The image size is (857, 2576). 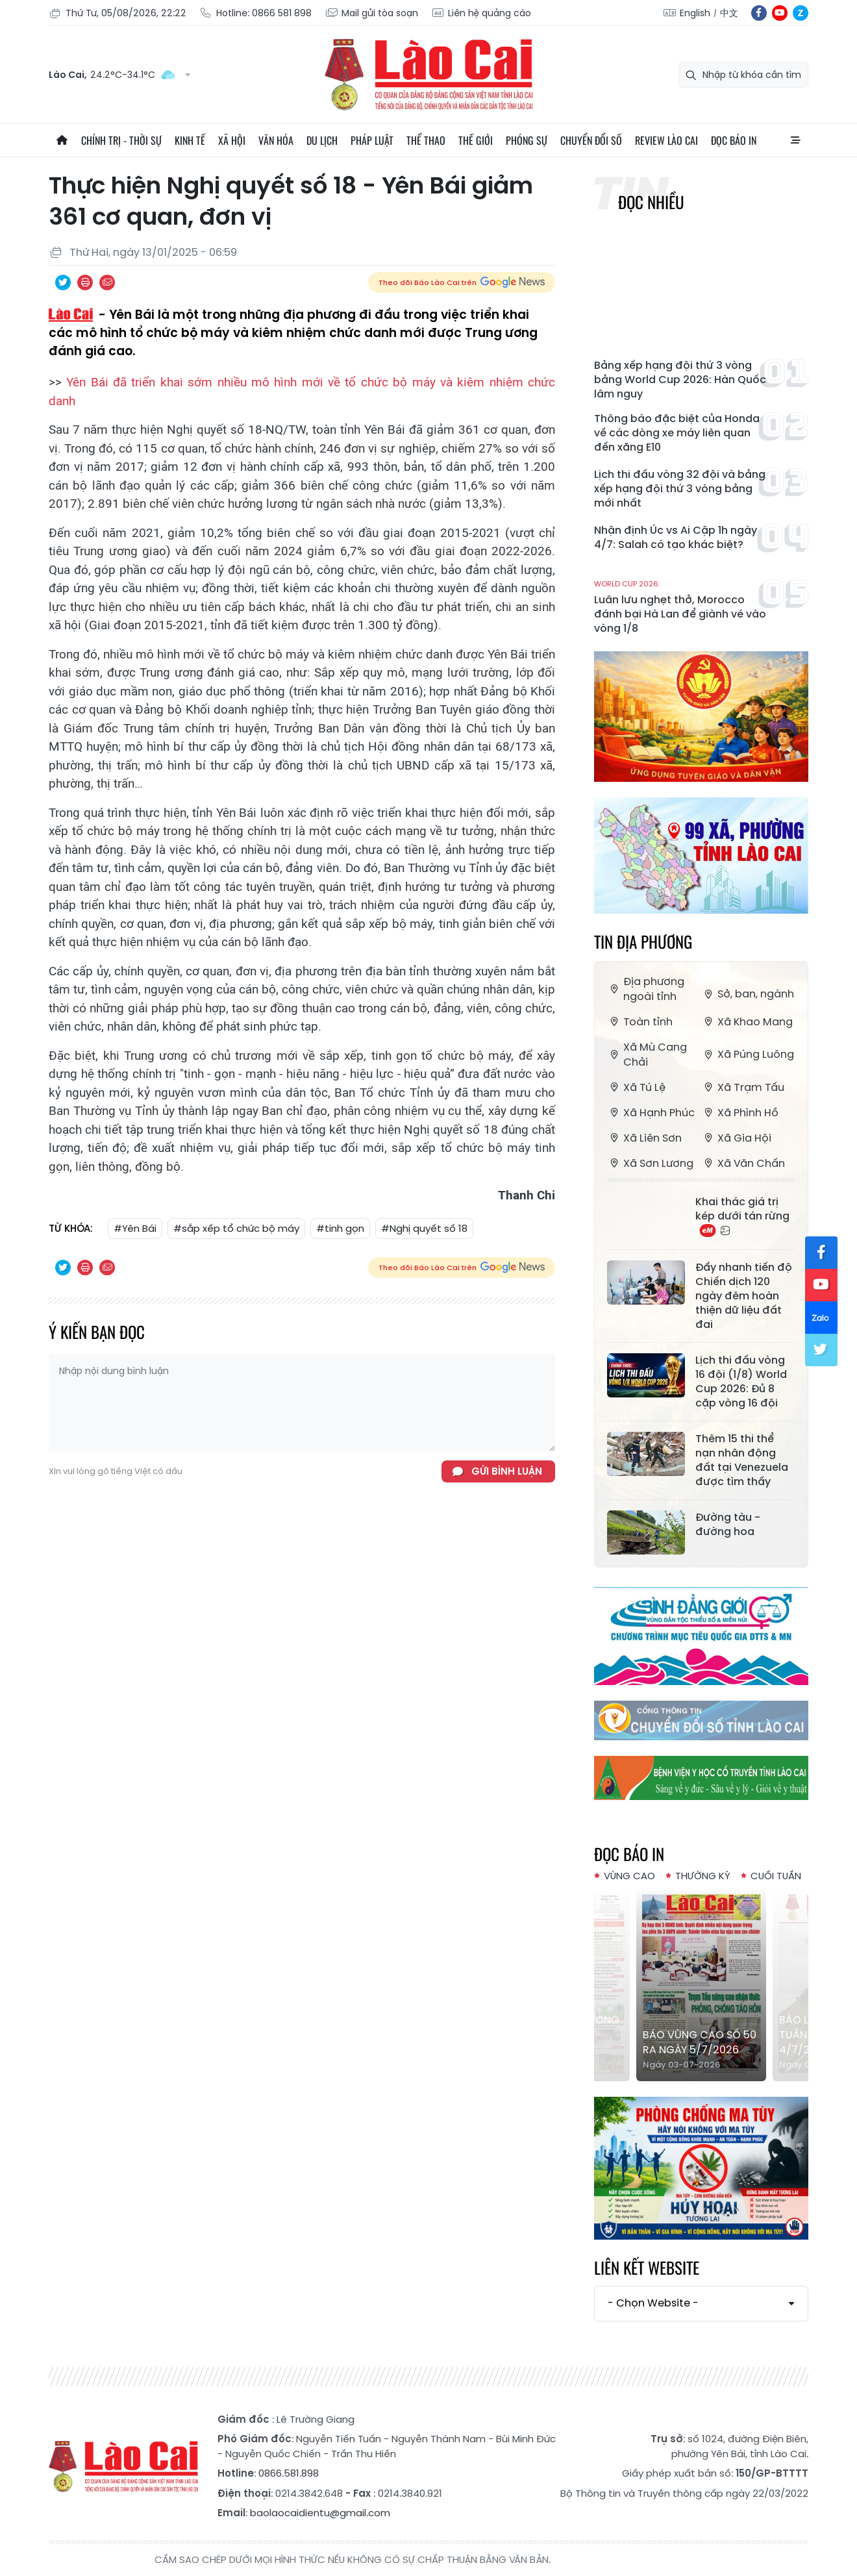 What do you see at coordinates (320, 2513) in the screenshot?
I see `baolaocaidientu@gmail.com` at bounding box center [320, 2513].